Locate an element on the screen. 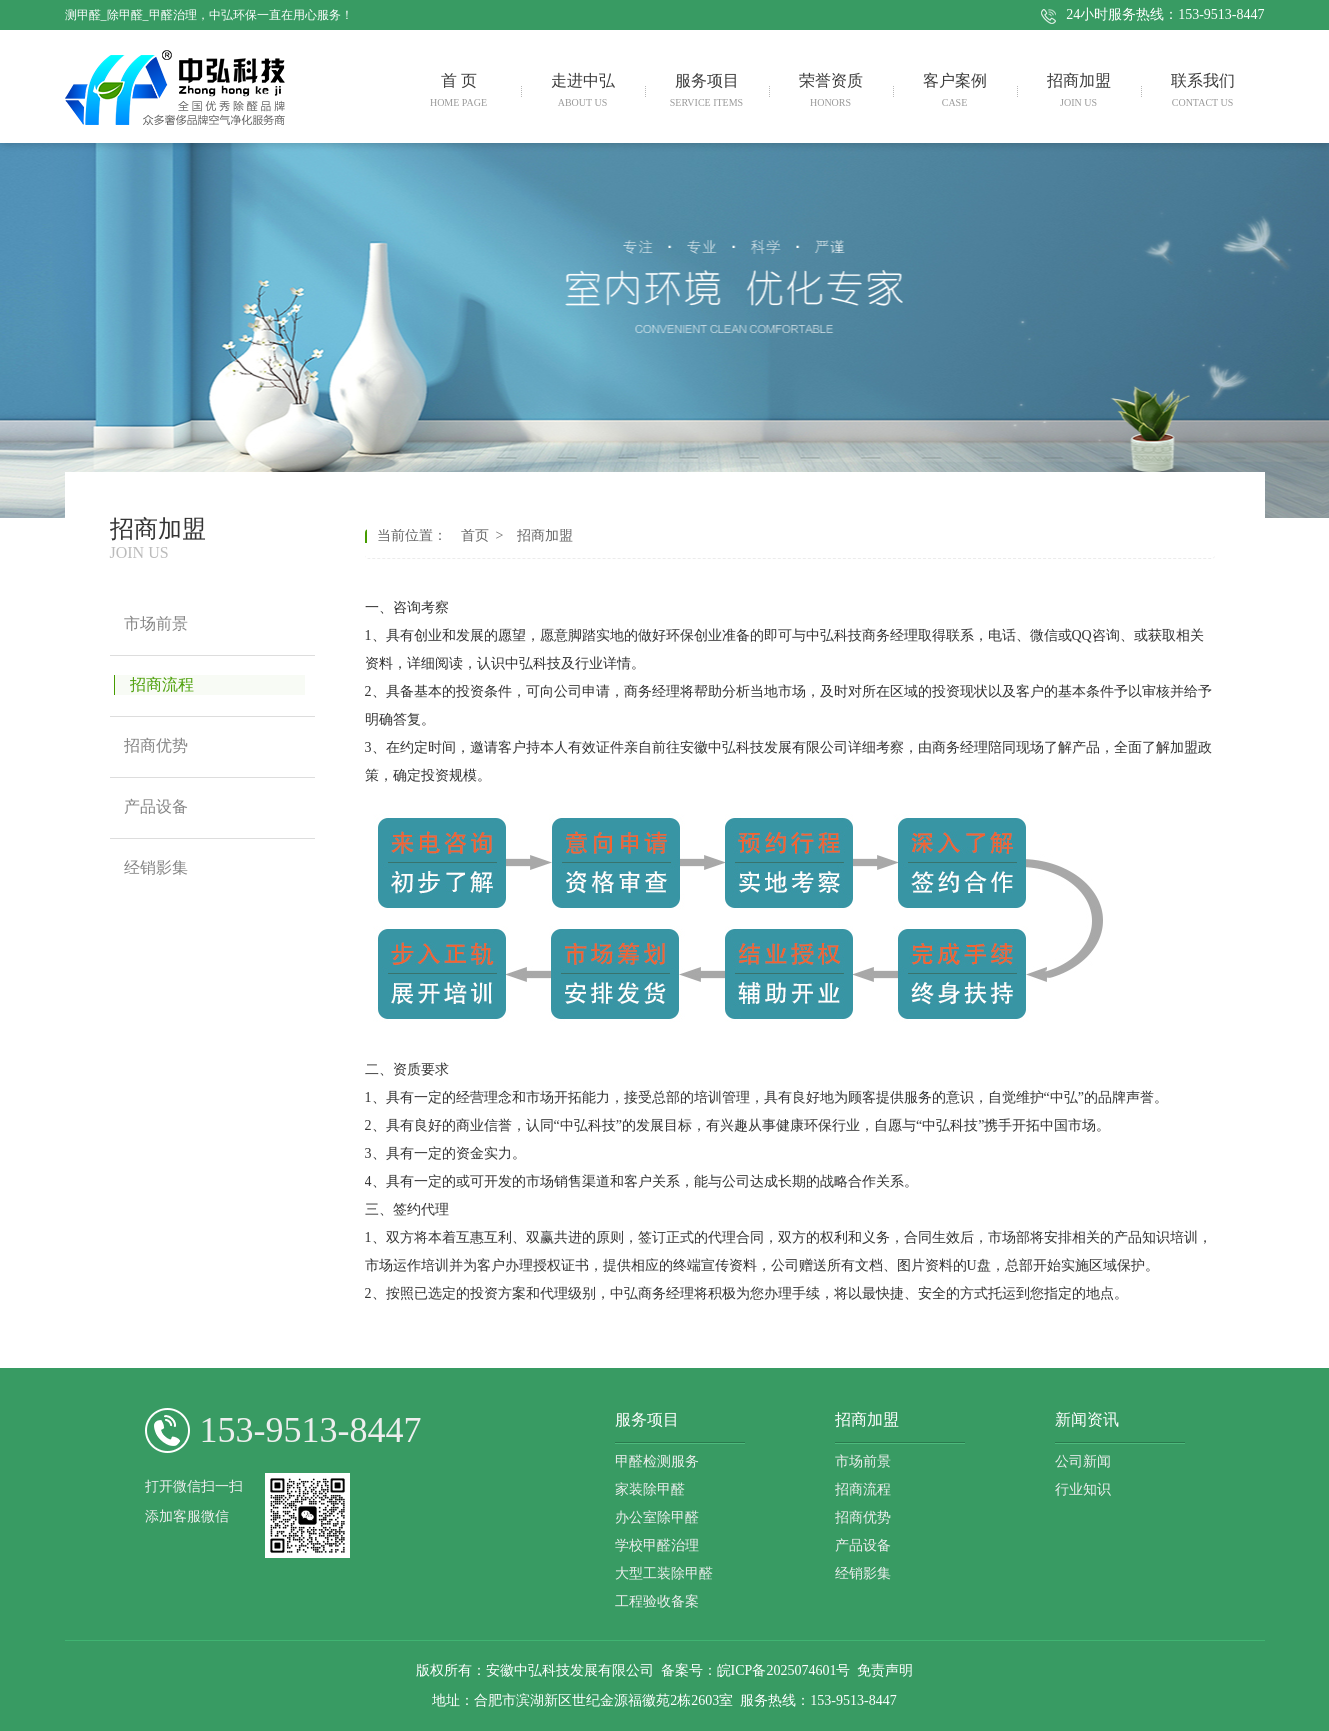 Image resolution: width=1329 pixels, height=1731 pixels. 招商流程 is located at coordinates (863, 1489).